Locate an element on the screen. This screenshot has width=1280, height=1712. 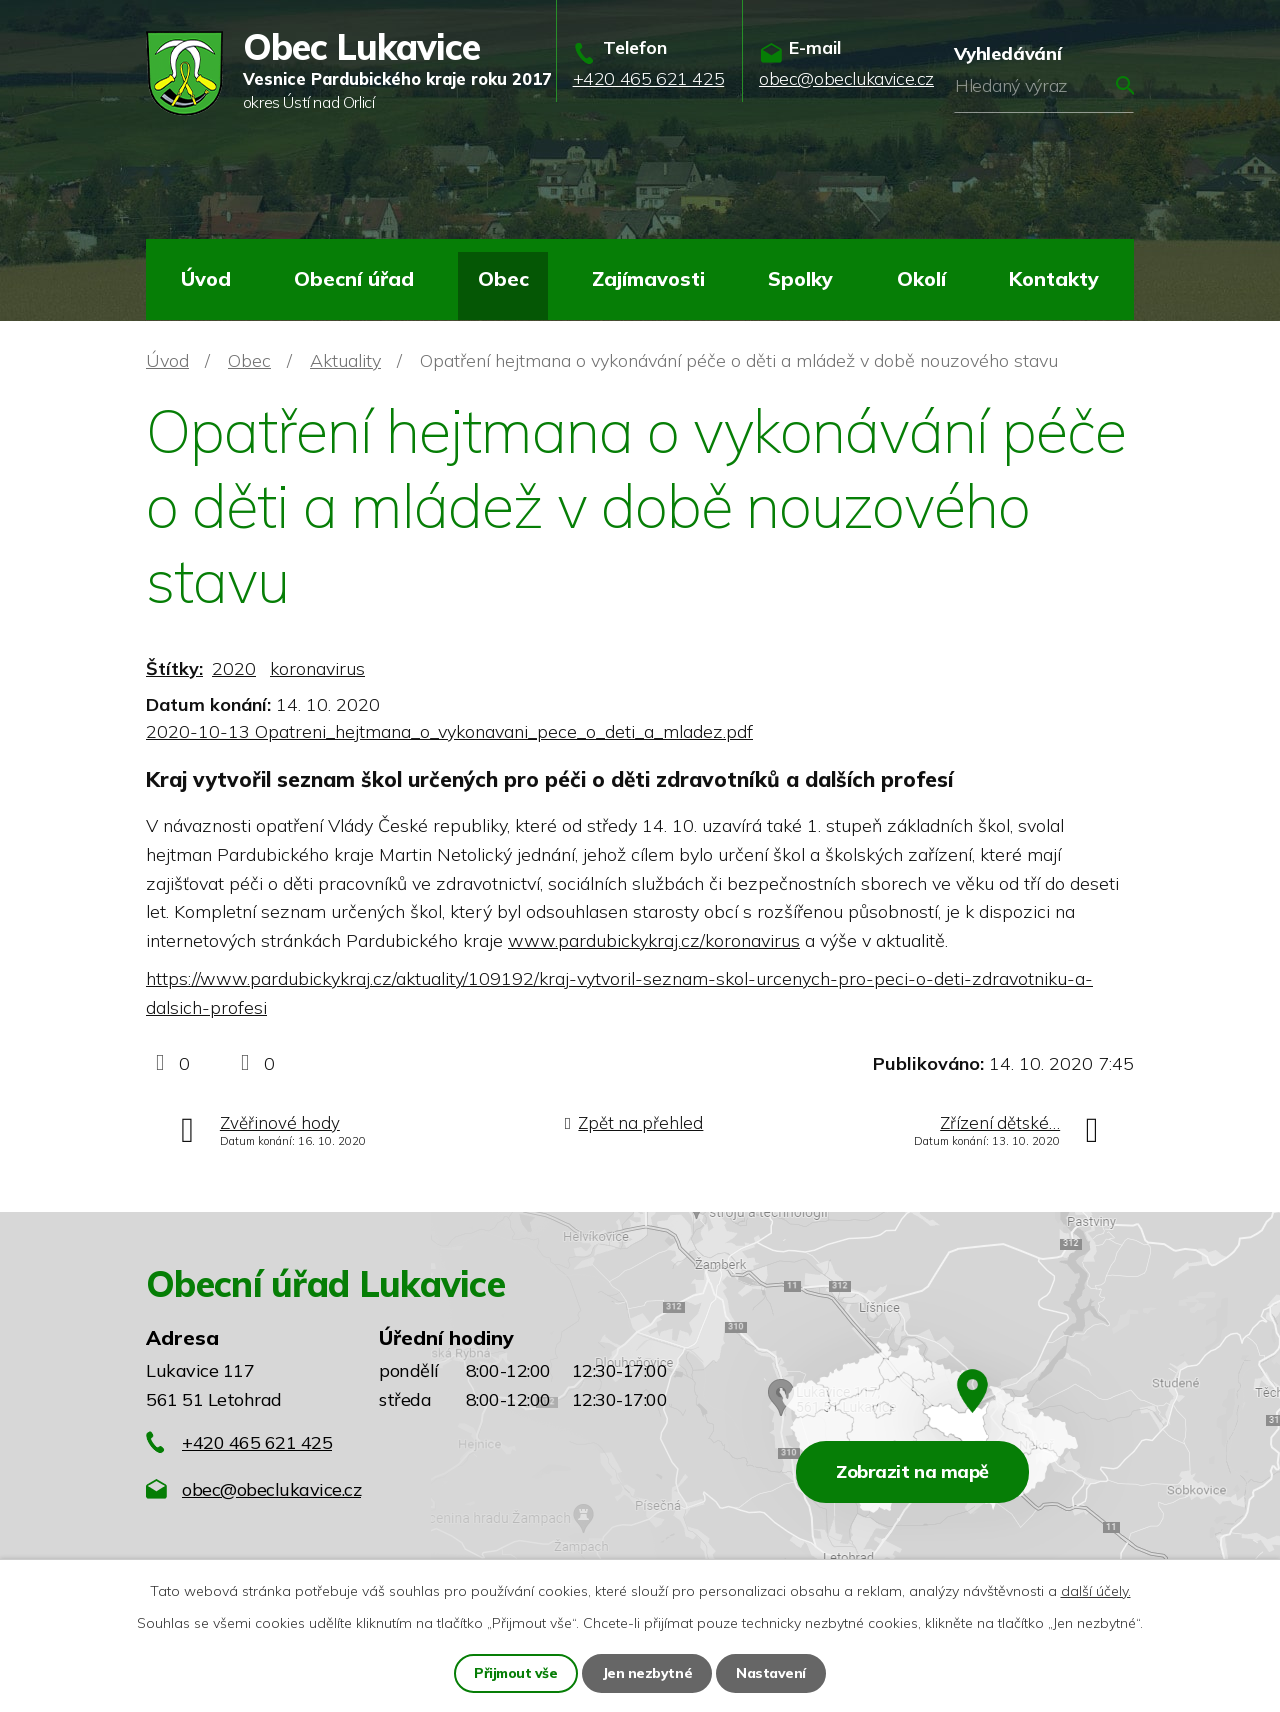
Okolí is located at coordinates (921, 278).